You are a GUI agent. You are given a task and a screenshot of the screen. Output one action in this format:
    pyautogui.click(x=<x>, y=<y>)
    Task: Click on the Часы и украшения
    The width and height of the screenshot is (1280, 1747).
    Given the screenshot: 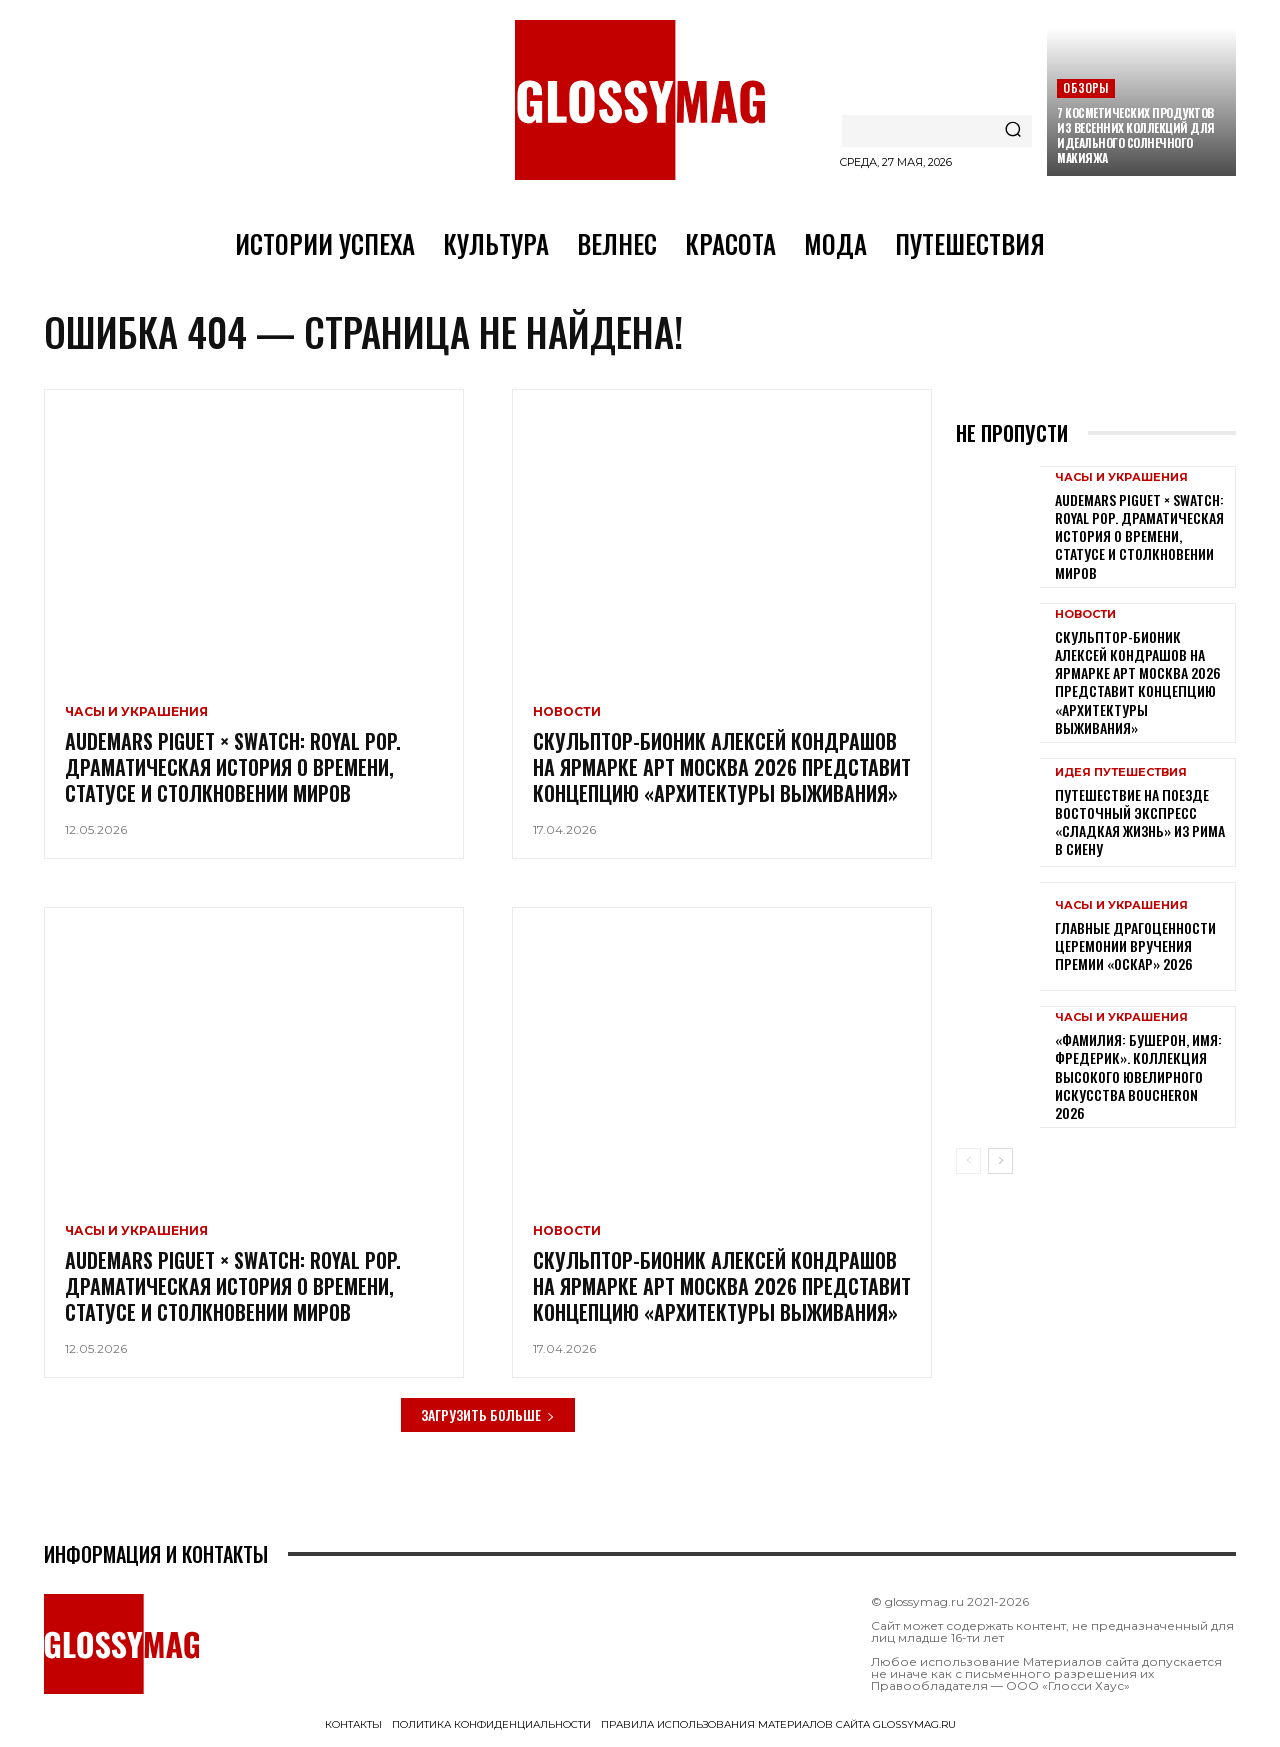 What is the action you would take?
    pyautogui.click(x=136, y=714)
    